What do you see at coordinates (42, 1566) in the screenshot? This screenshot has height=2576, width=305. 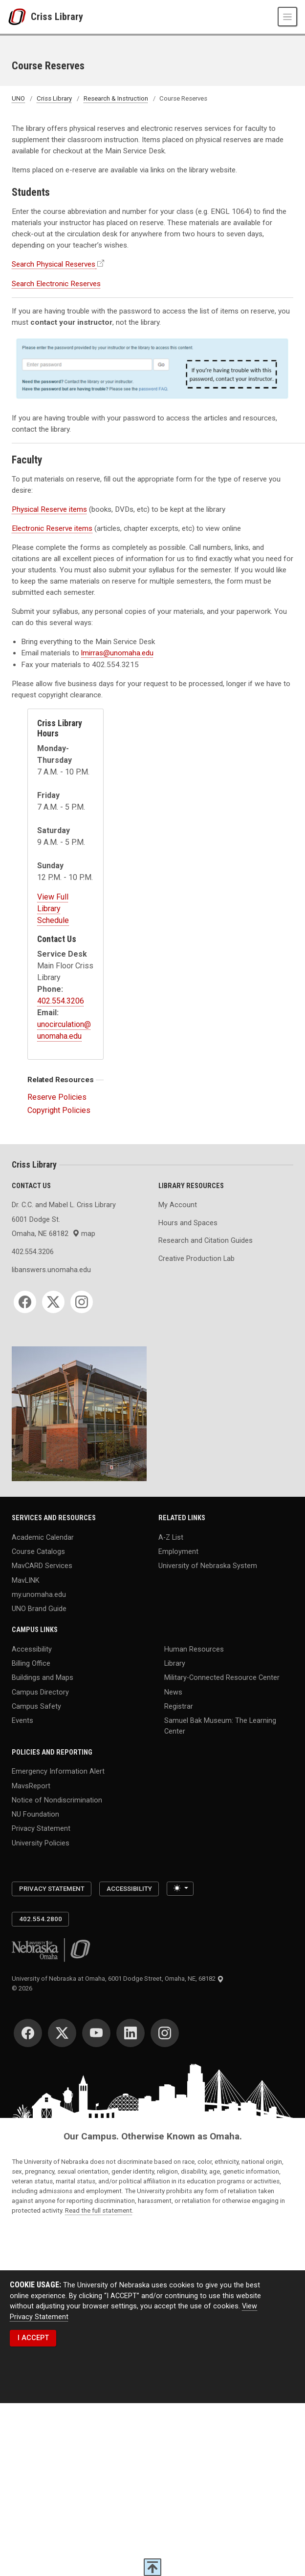 I see `MavCARD Services` at bounding box center [42, 1566].